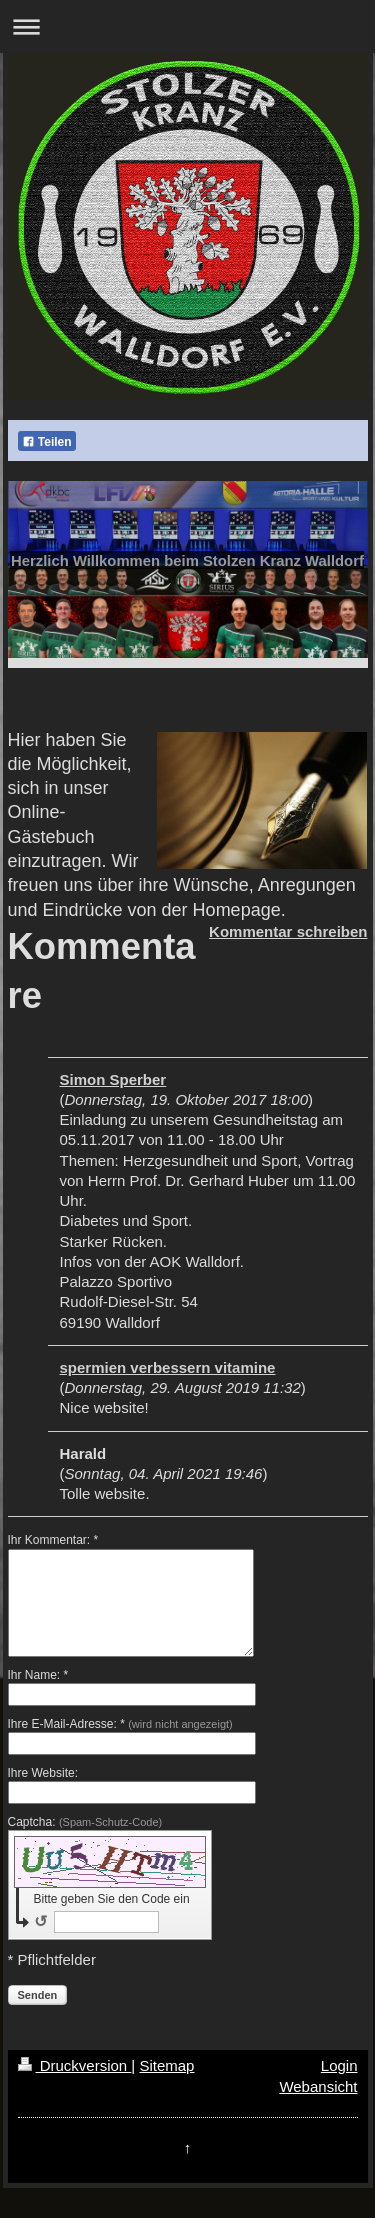 This screenshot has width=375, height=2218. What do you see at coordinates (288, 931) in the screenshot?
I see `Kommentar schreiben` at bounding box center [288, 931].